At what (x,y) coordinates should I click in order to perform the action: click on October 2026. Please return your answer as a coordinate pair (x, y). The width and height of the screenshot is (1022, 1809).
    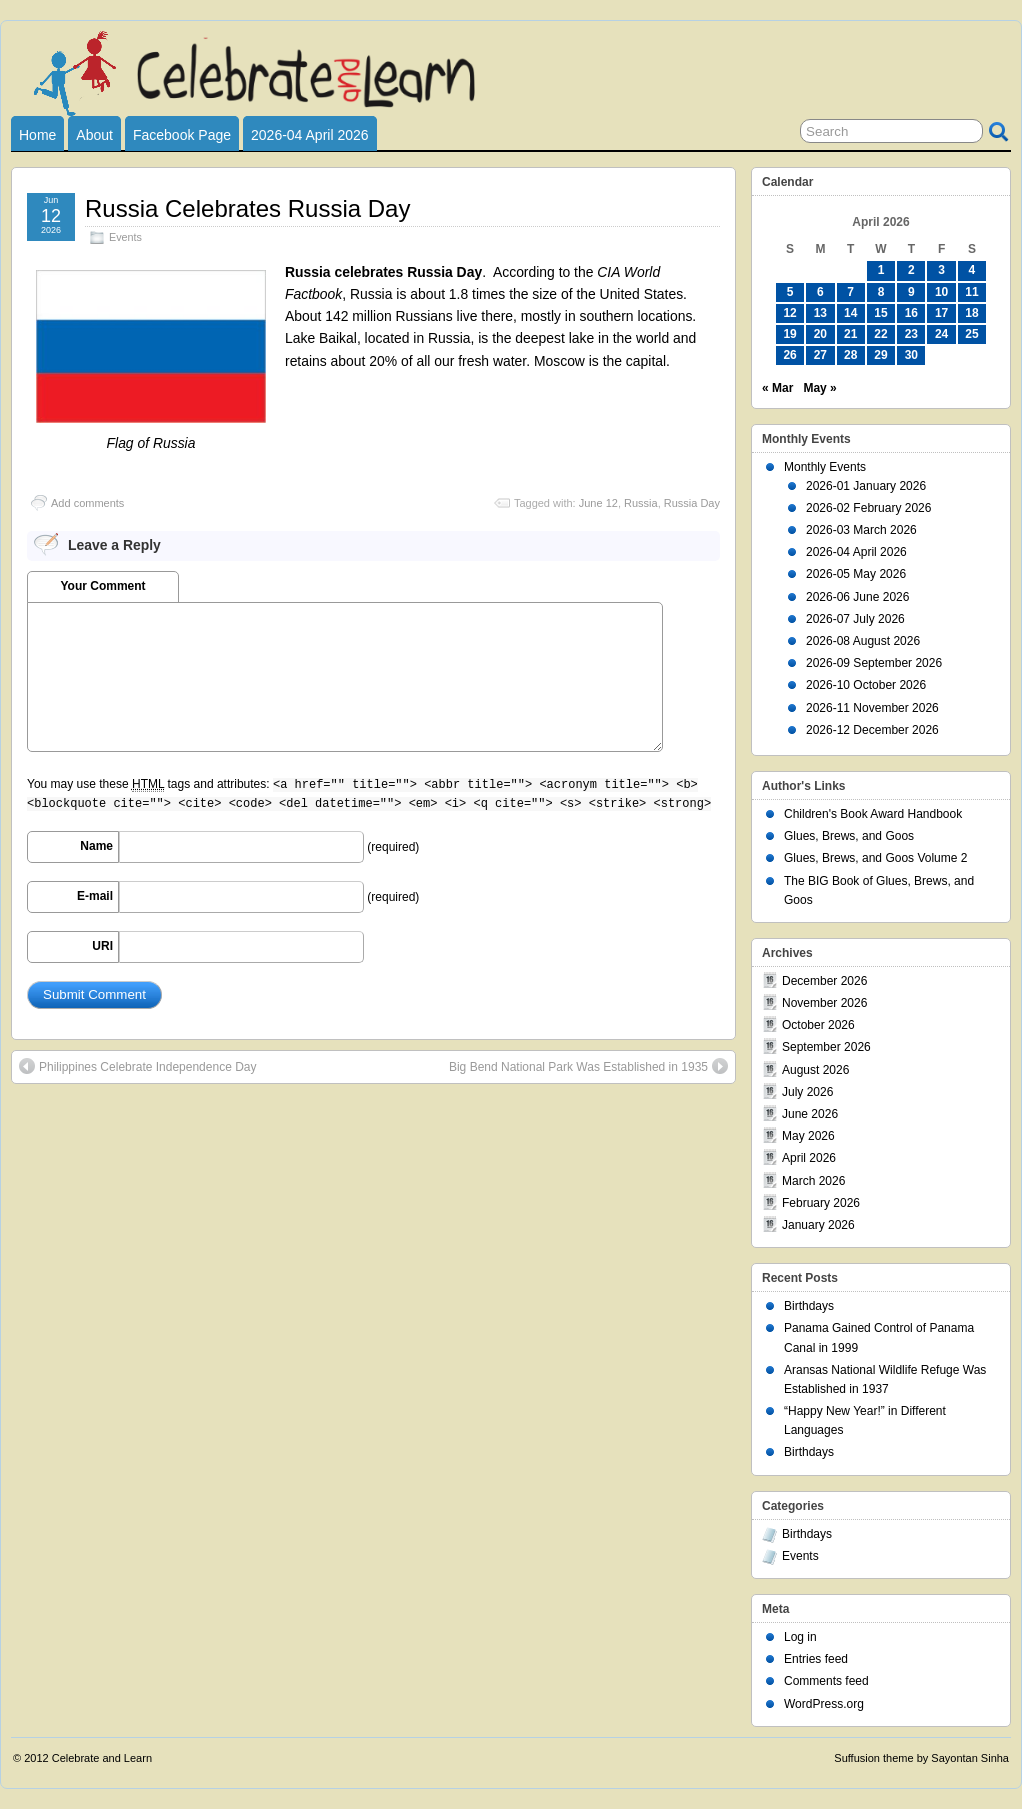
    Looking at the image, I should click on (818, 1025).